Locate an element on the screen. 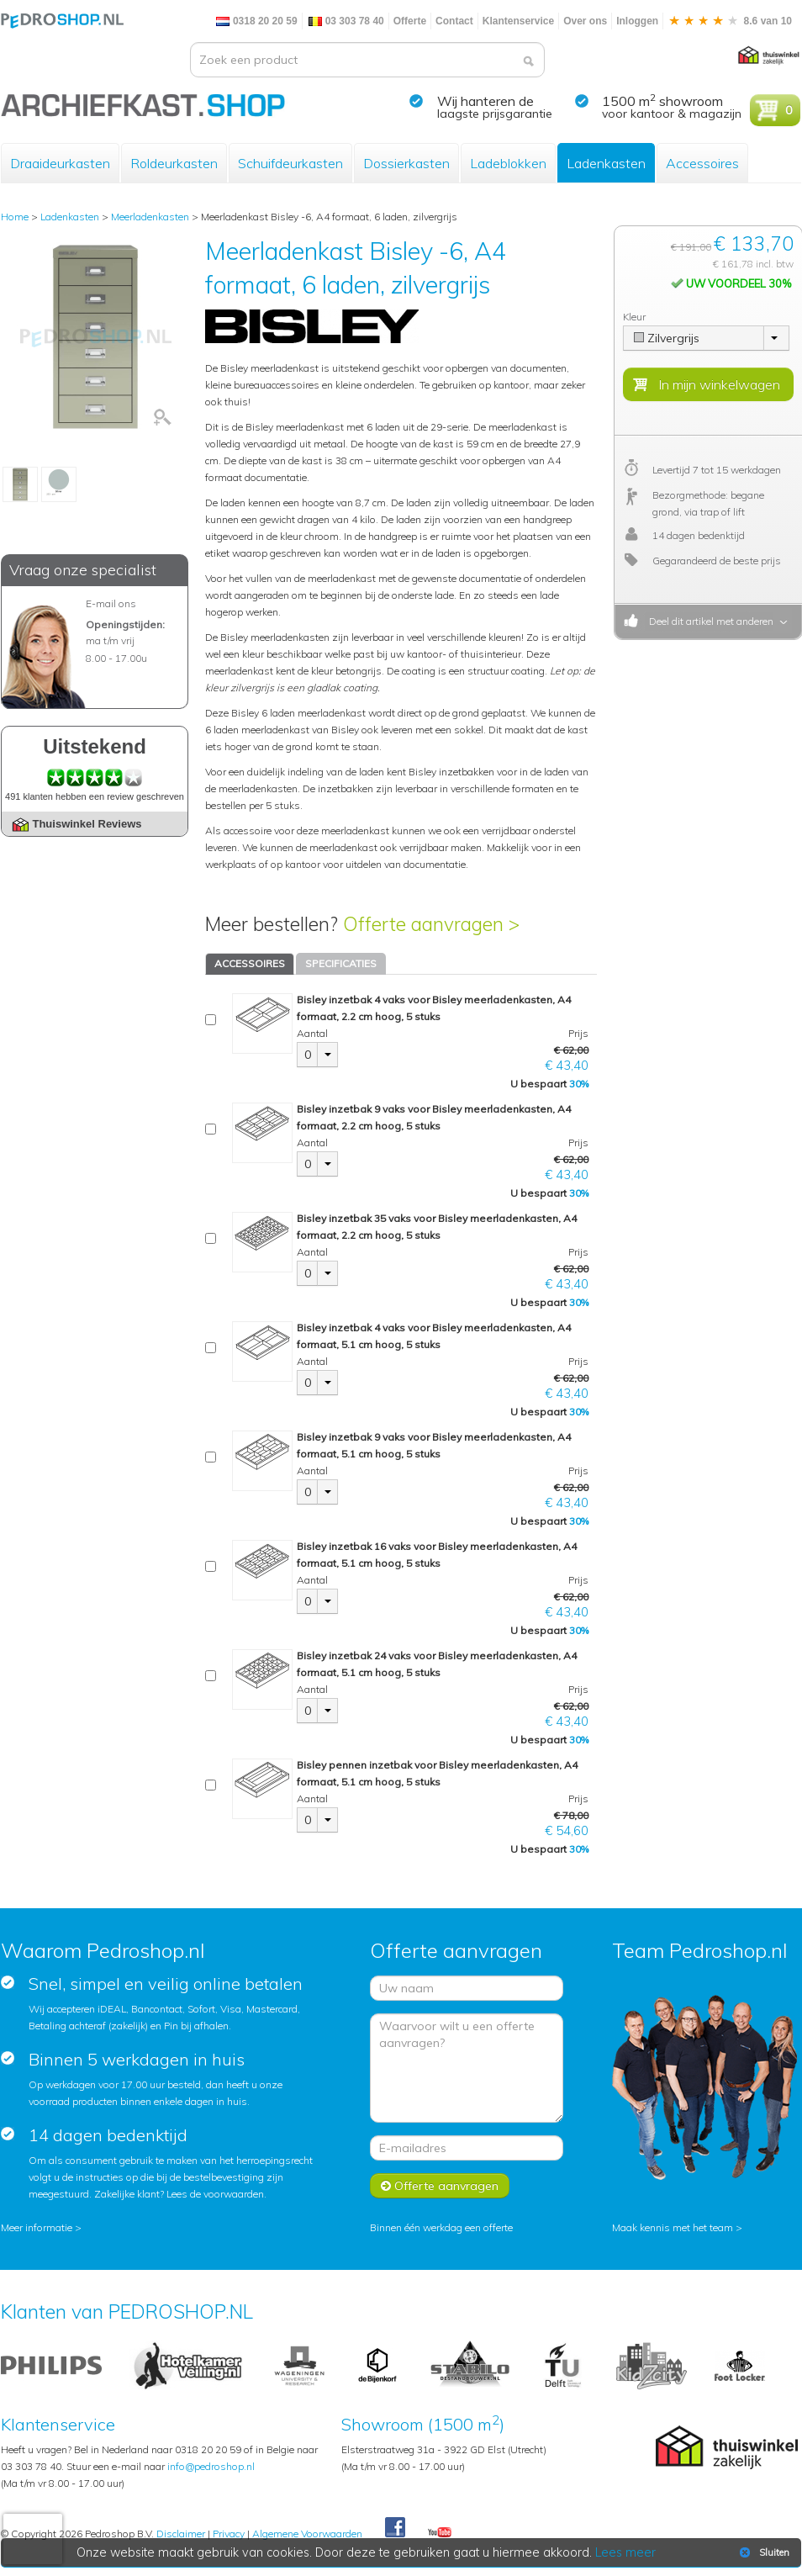 The width and height of the screenshot is (802, 2576). Lees de voorwaarden is located at coordinates (215, 2193).